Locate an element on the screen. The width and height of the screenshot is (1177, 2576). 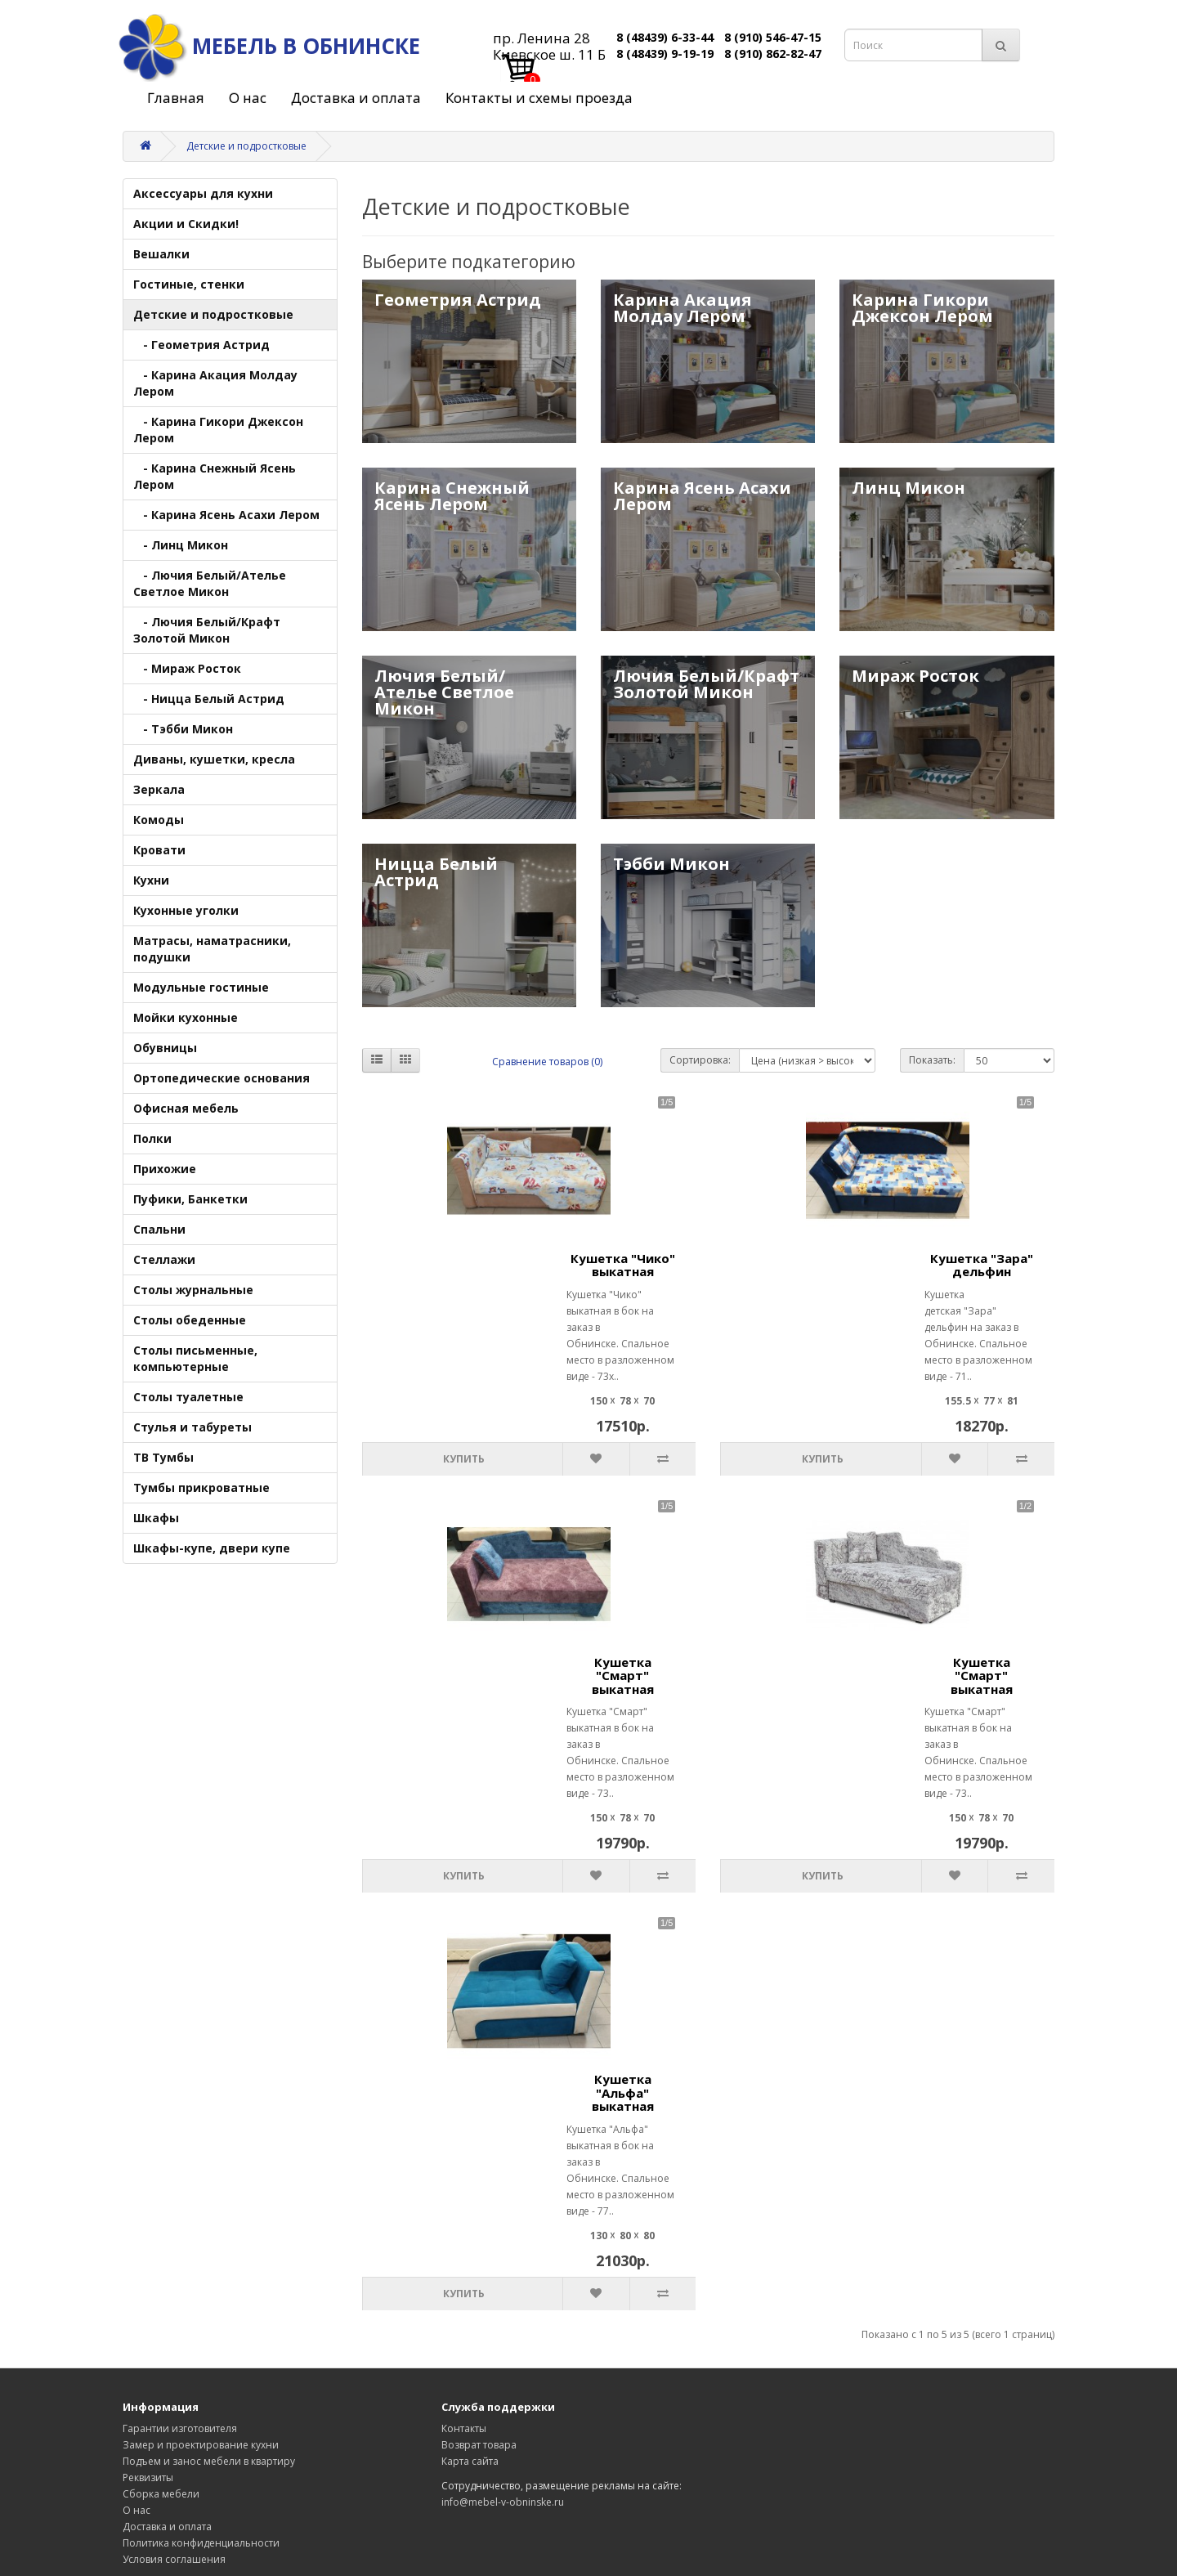
Сборка мебели is located at coordinates (161, 2494).